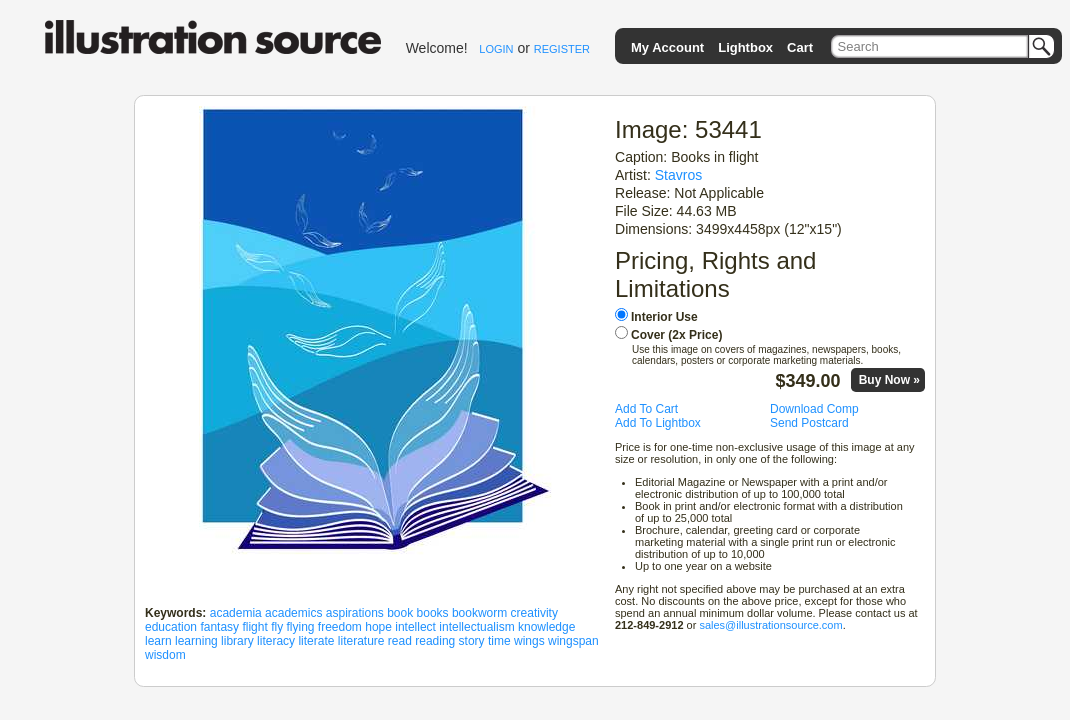 The height and width of the screenshot is (720, 1070). What do you see at coordinates (300, 627) in the screenshot?
I see `flying` at bounding box center [300, 627].